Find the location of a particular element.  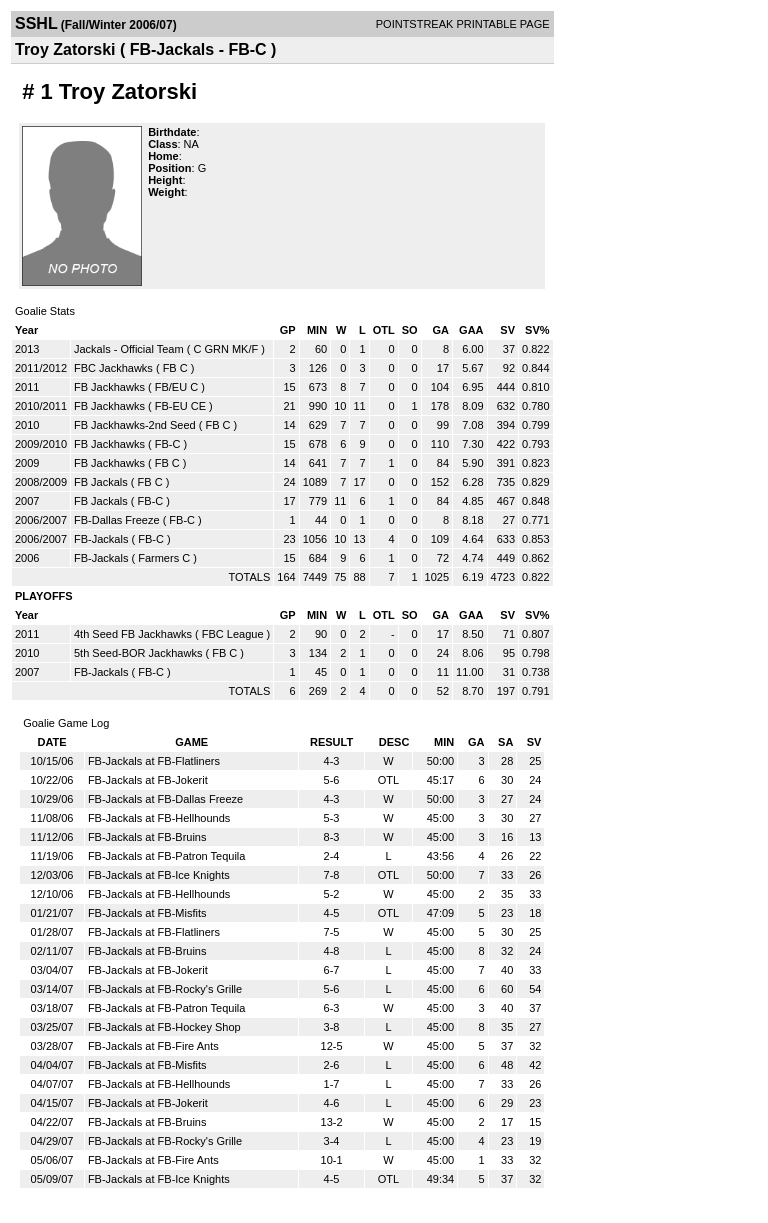

FB Jackhawks-2nd Seed is located at coordinates (135, 425).